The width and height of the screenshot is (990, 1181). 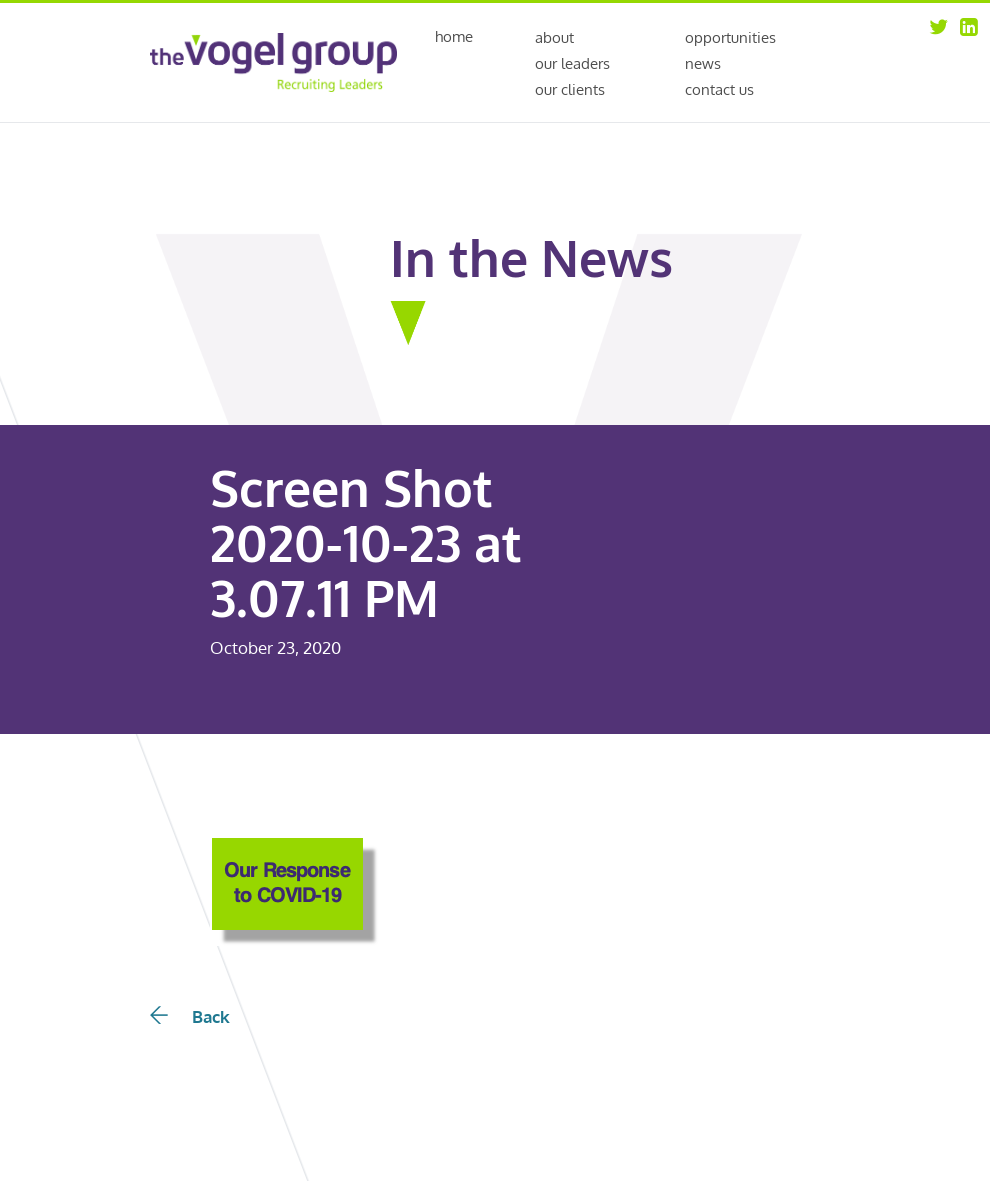 I want to click on Our Clients, so click(x=570, y=89).